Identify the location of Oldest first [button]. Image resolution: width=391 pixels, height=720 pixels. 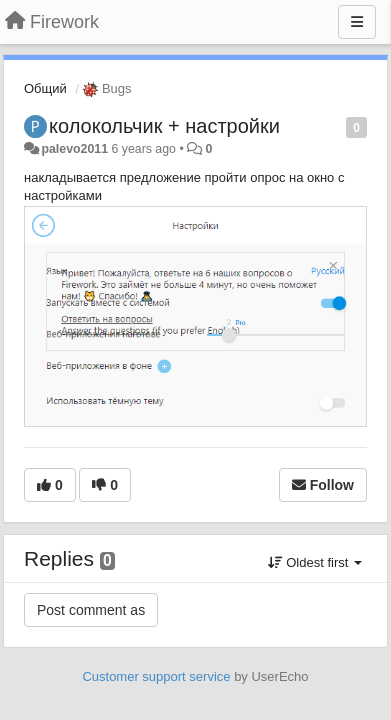
(315, 562).